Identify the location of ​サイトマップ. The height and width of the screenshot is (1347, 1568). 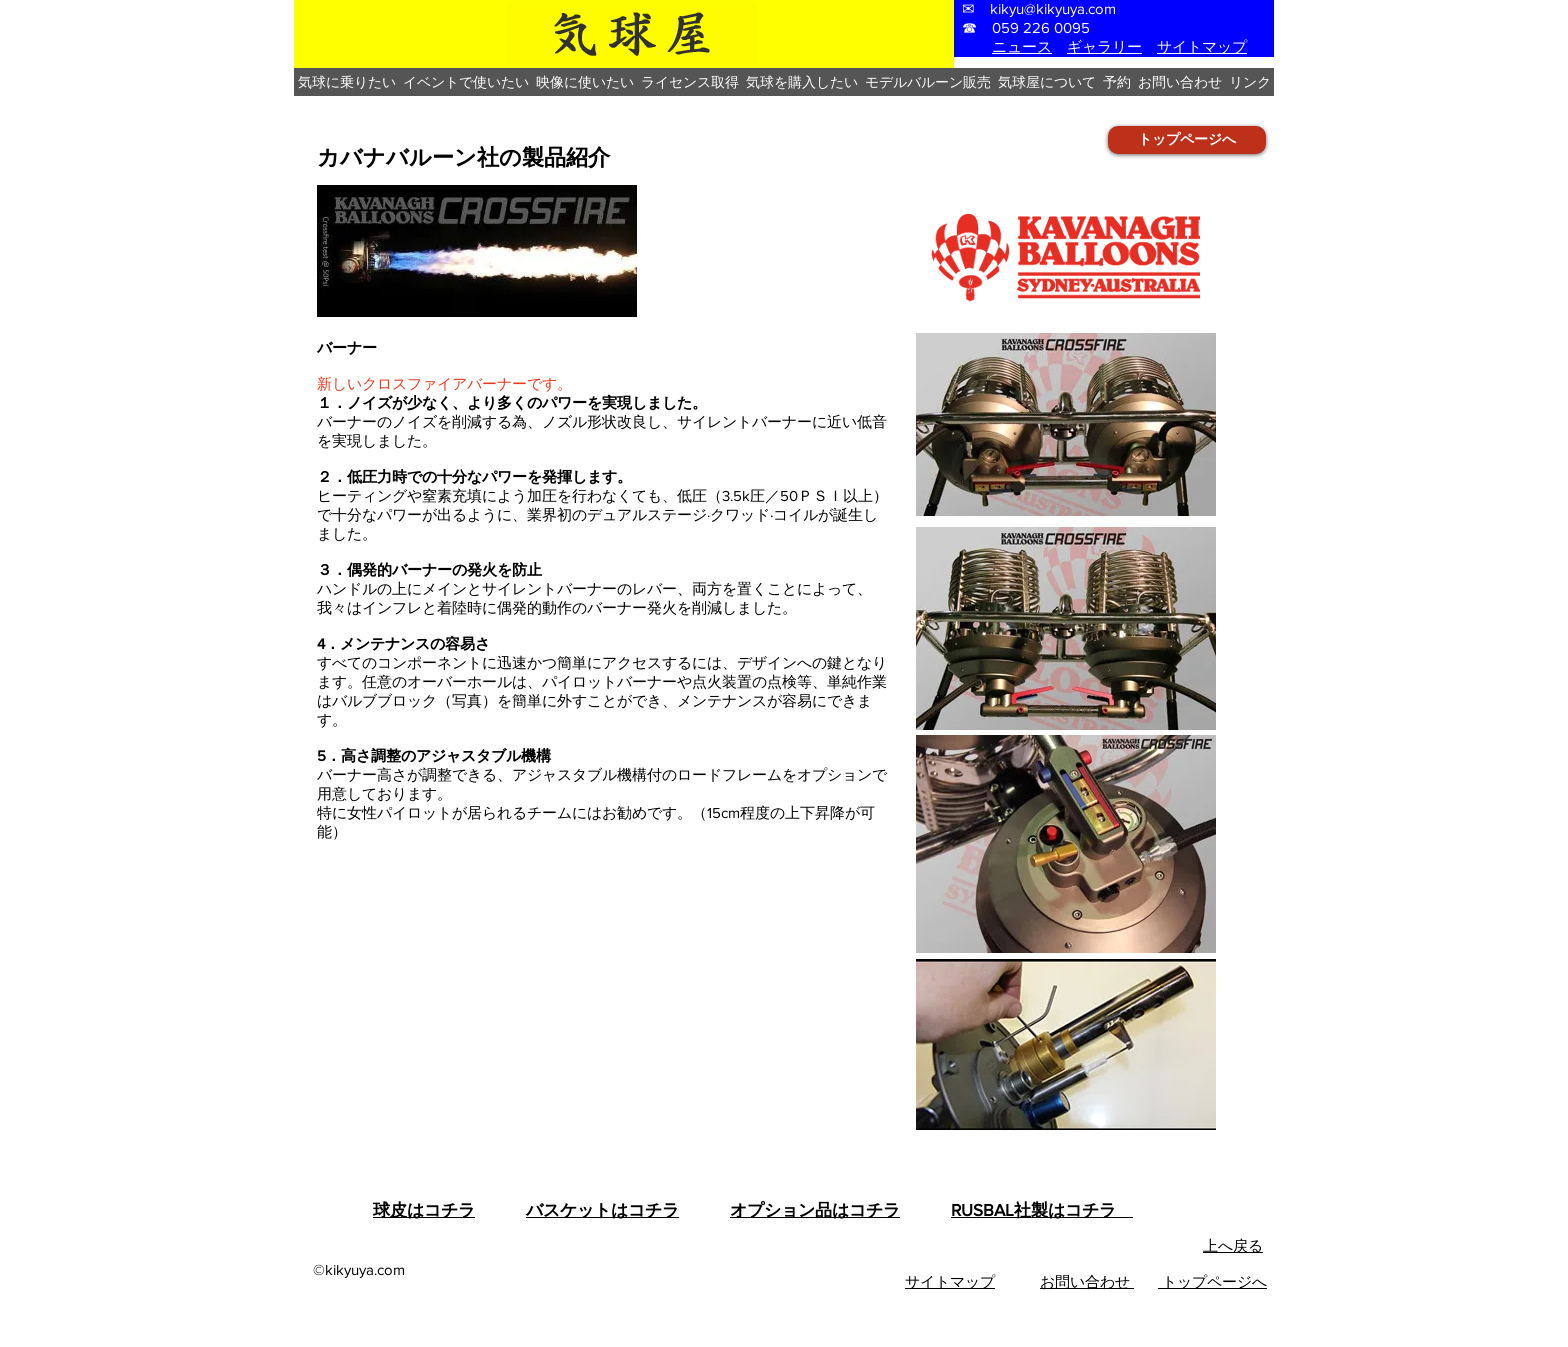
(950, 1281).